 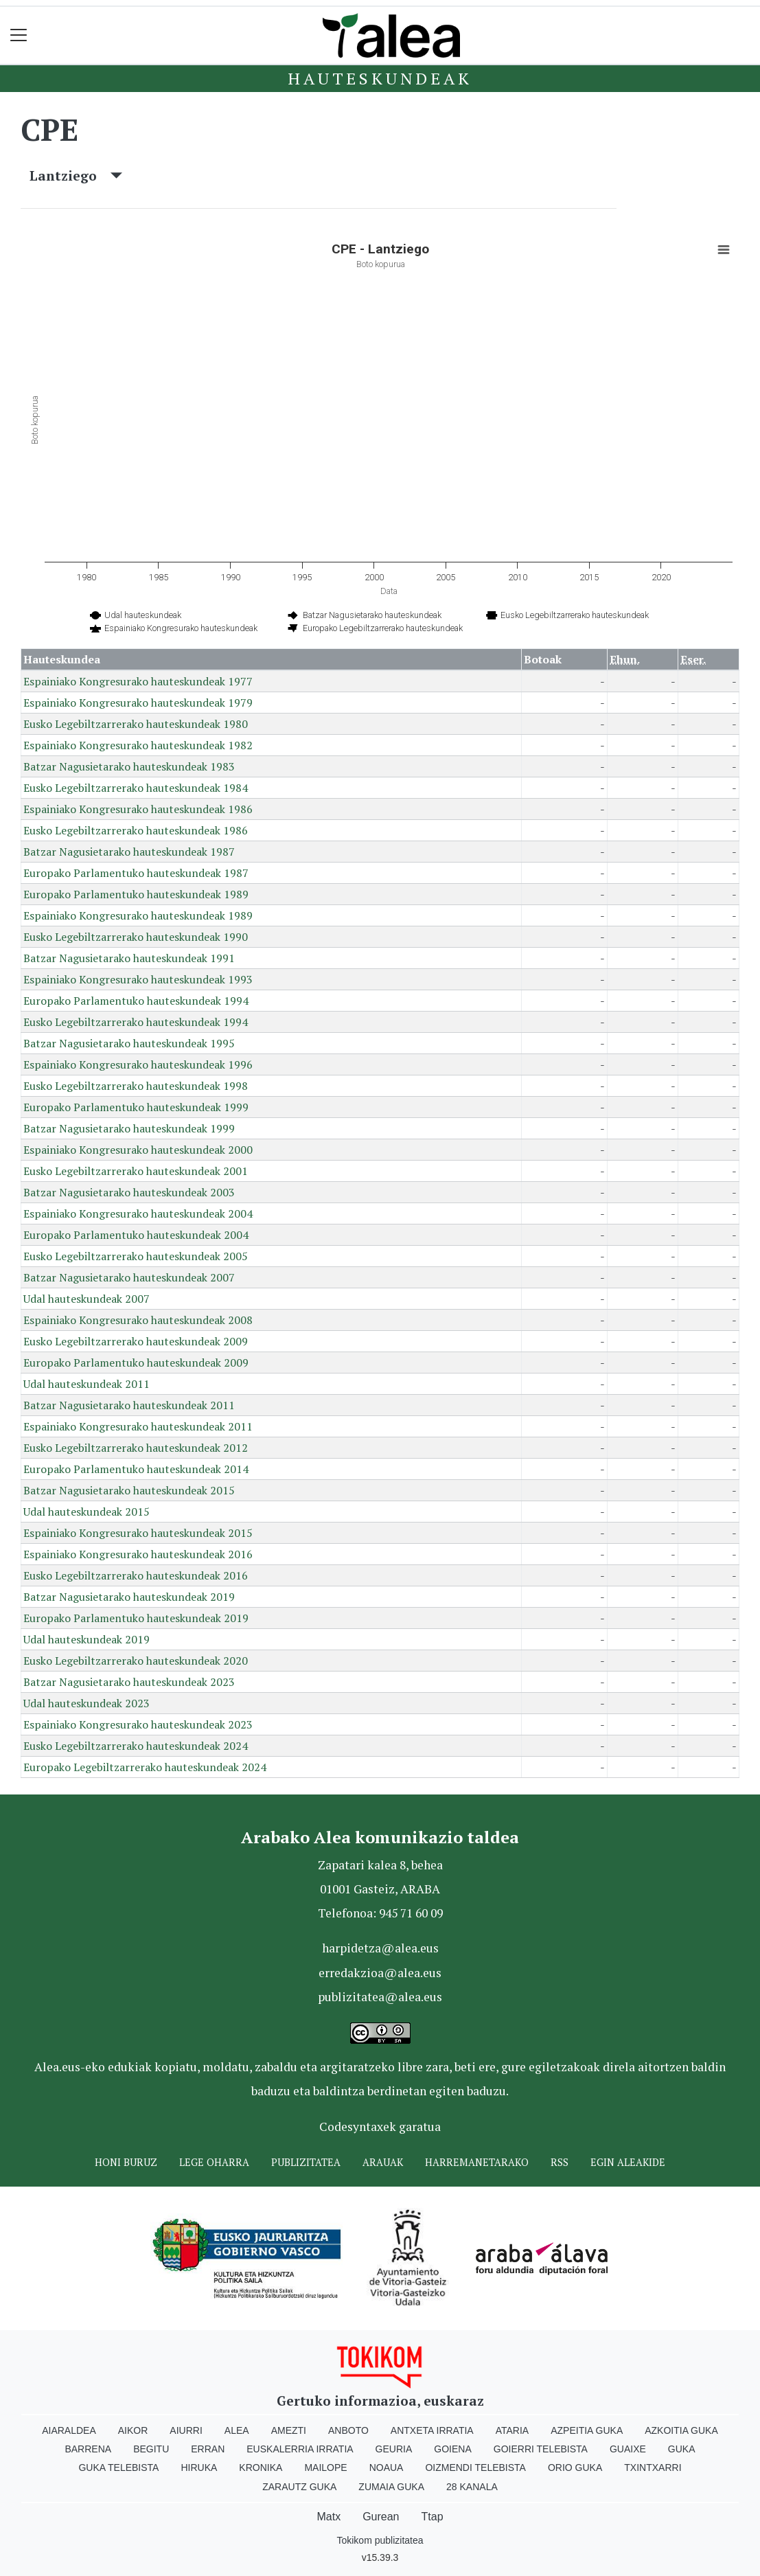 I want to click on Espainiako Kongresurako hauteskundeak 2008, so click(x=138, y=1319).